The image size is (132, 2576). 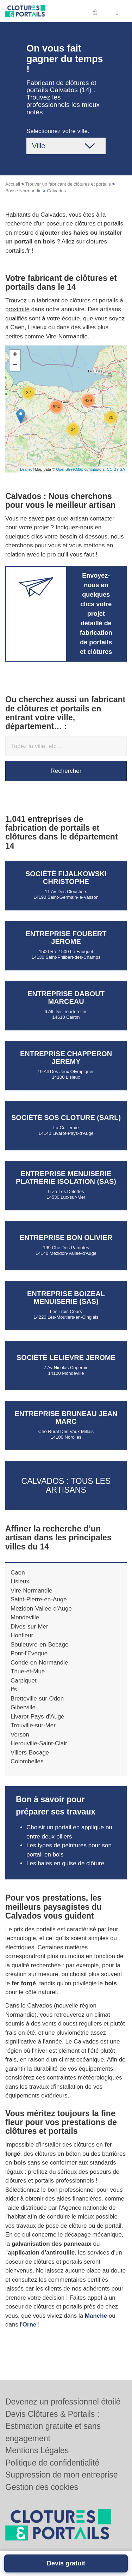 I want to click on Société LELIEVRE JEROME, so click(x=66, y=1357).